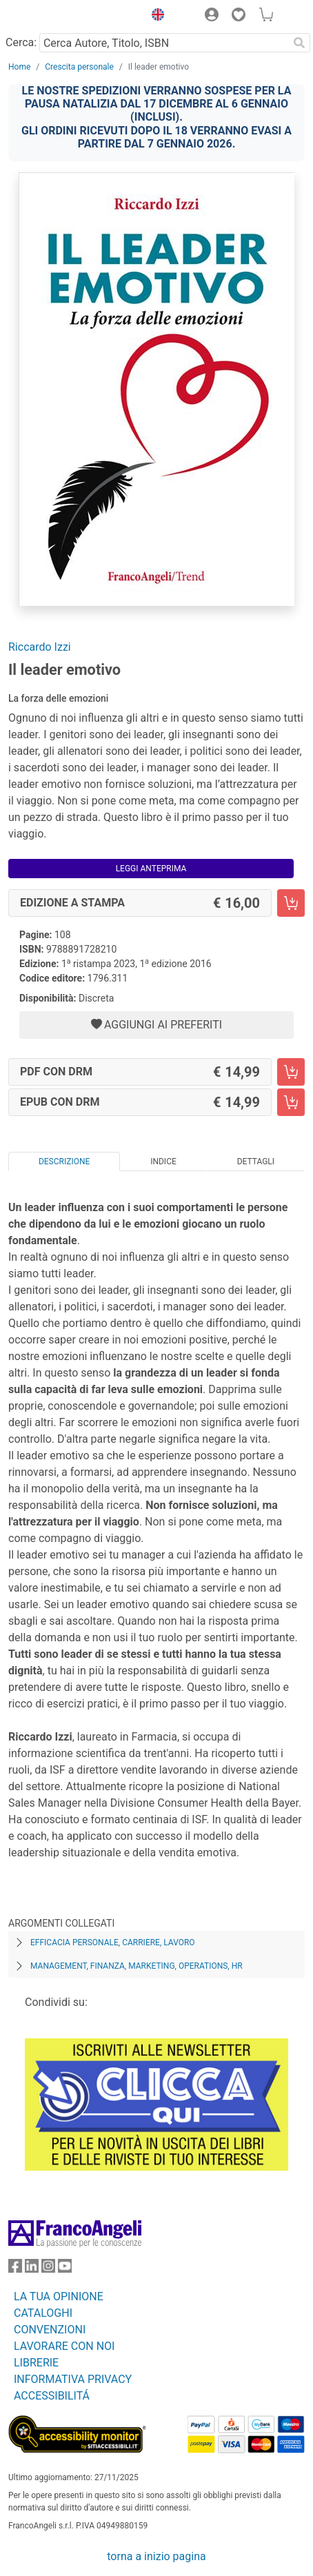 This screenshot has height=2576, width=313. I want to click on CONVENZIONI, so click(49, 2329).